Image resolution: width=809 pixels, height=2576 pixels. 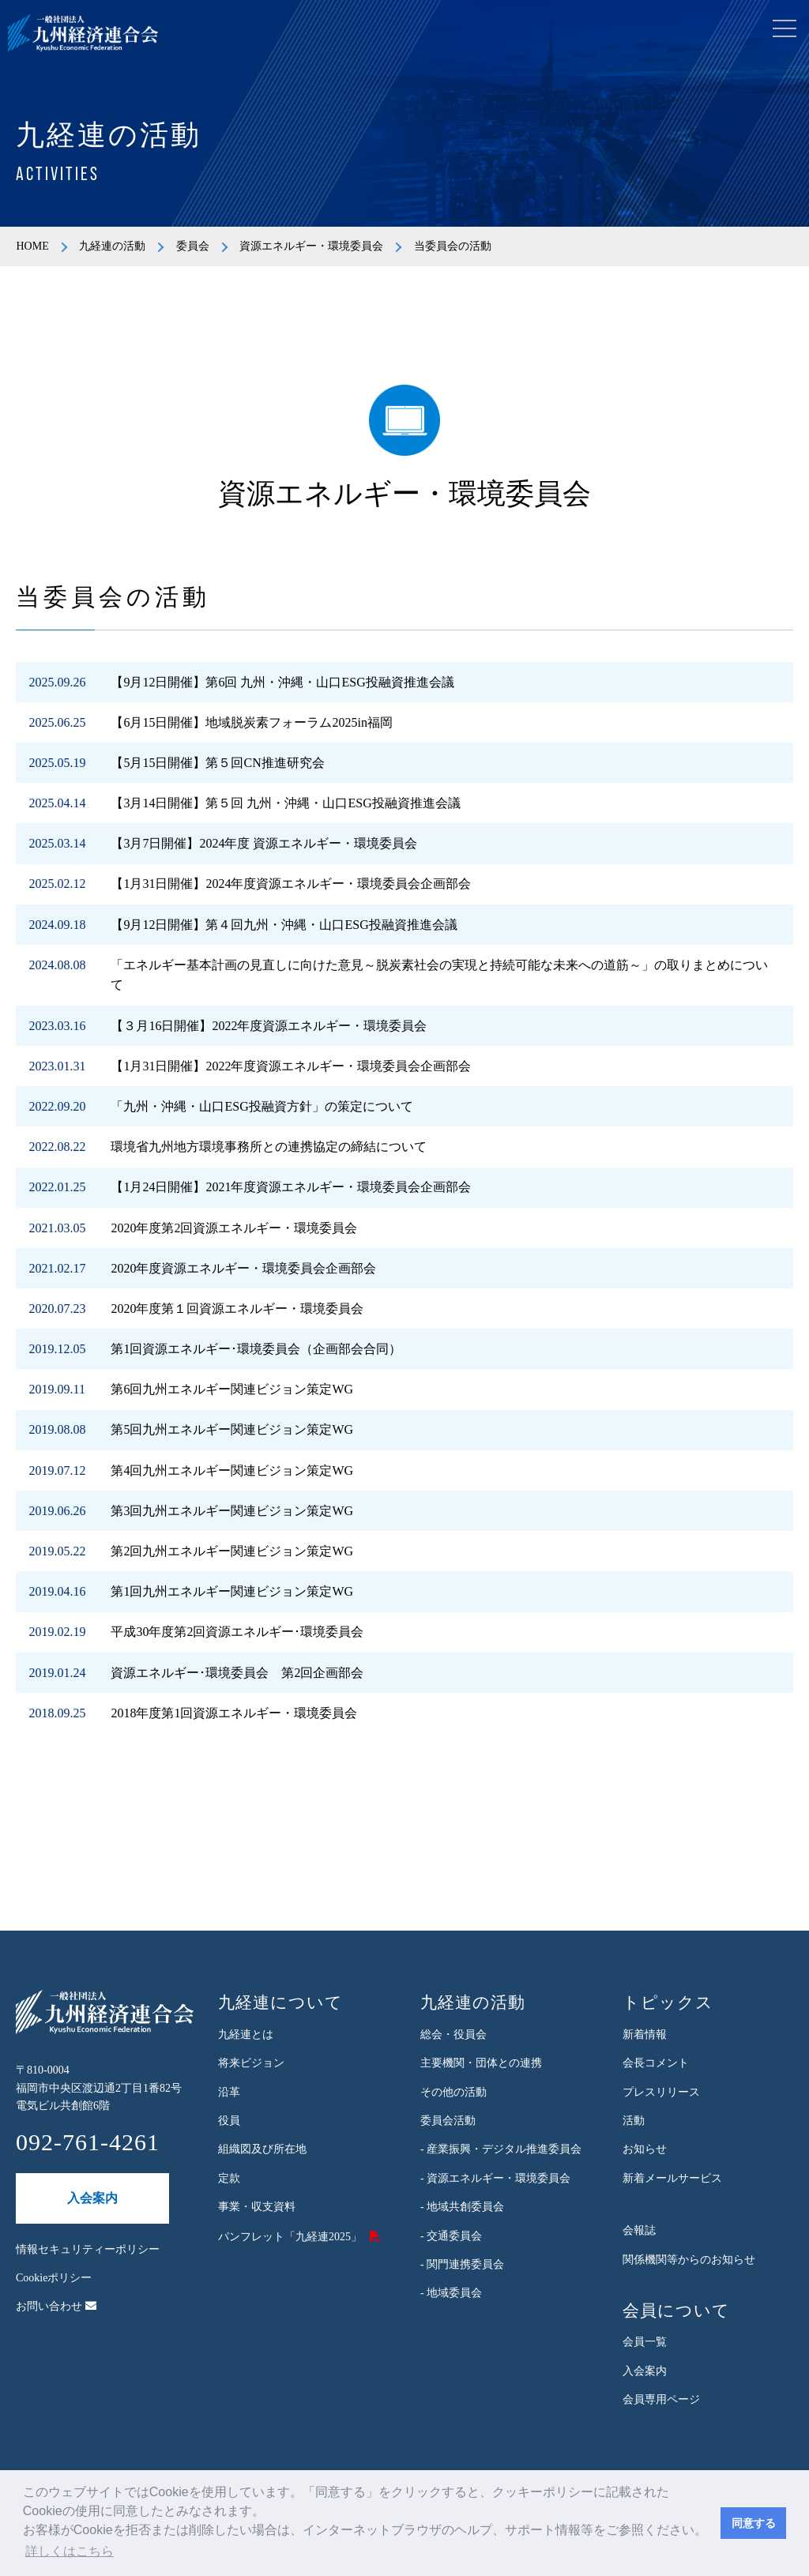 What do you see at coordinates (229, 2178) in the screenshot?
I see `定款` at bounding box center [229, 2178].